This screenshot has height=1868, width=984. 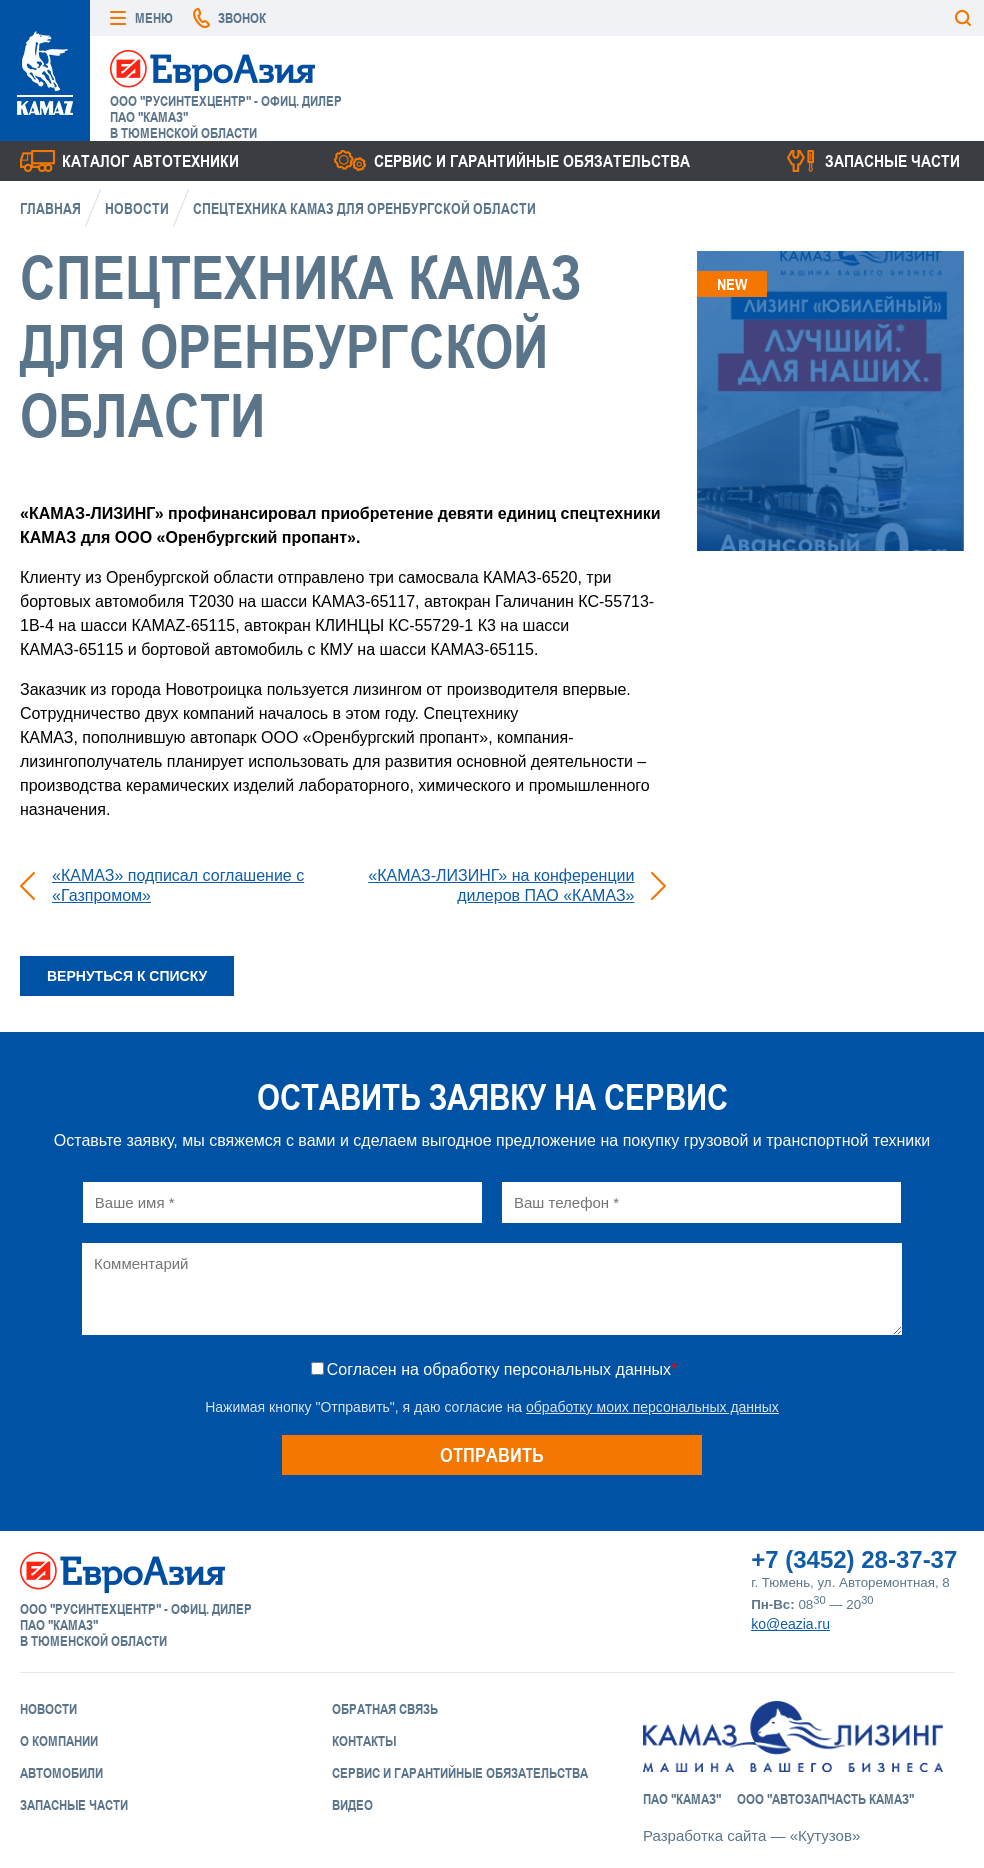 I want to click on Согласен на обработку персональных данных, so click(x=502, y=1369).